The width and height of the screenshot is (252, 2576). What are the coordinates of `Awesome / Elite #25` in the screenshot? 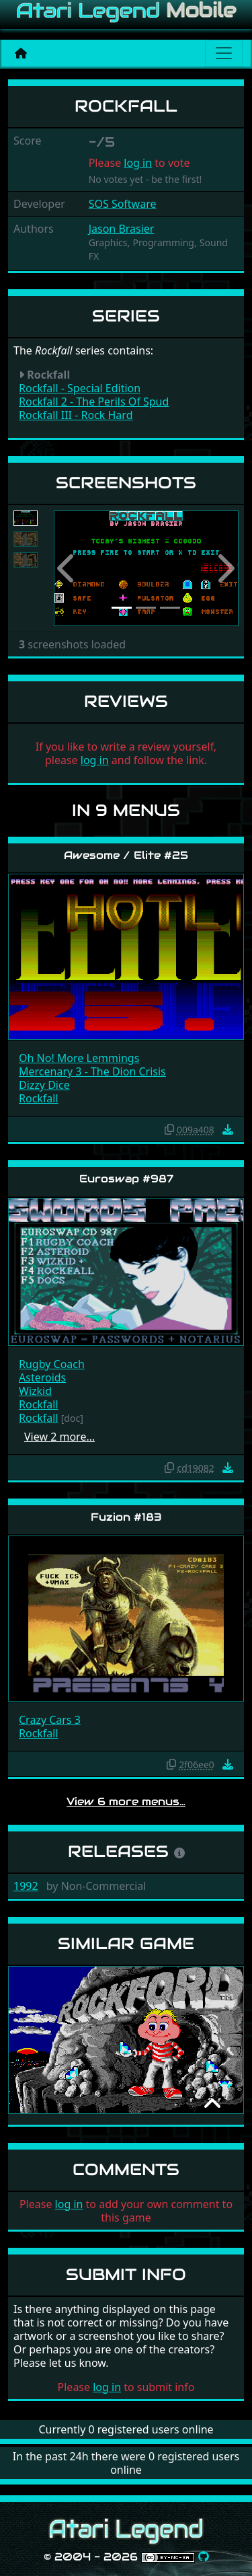 It's located at (126, 855).